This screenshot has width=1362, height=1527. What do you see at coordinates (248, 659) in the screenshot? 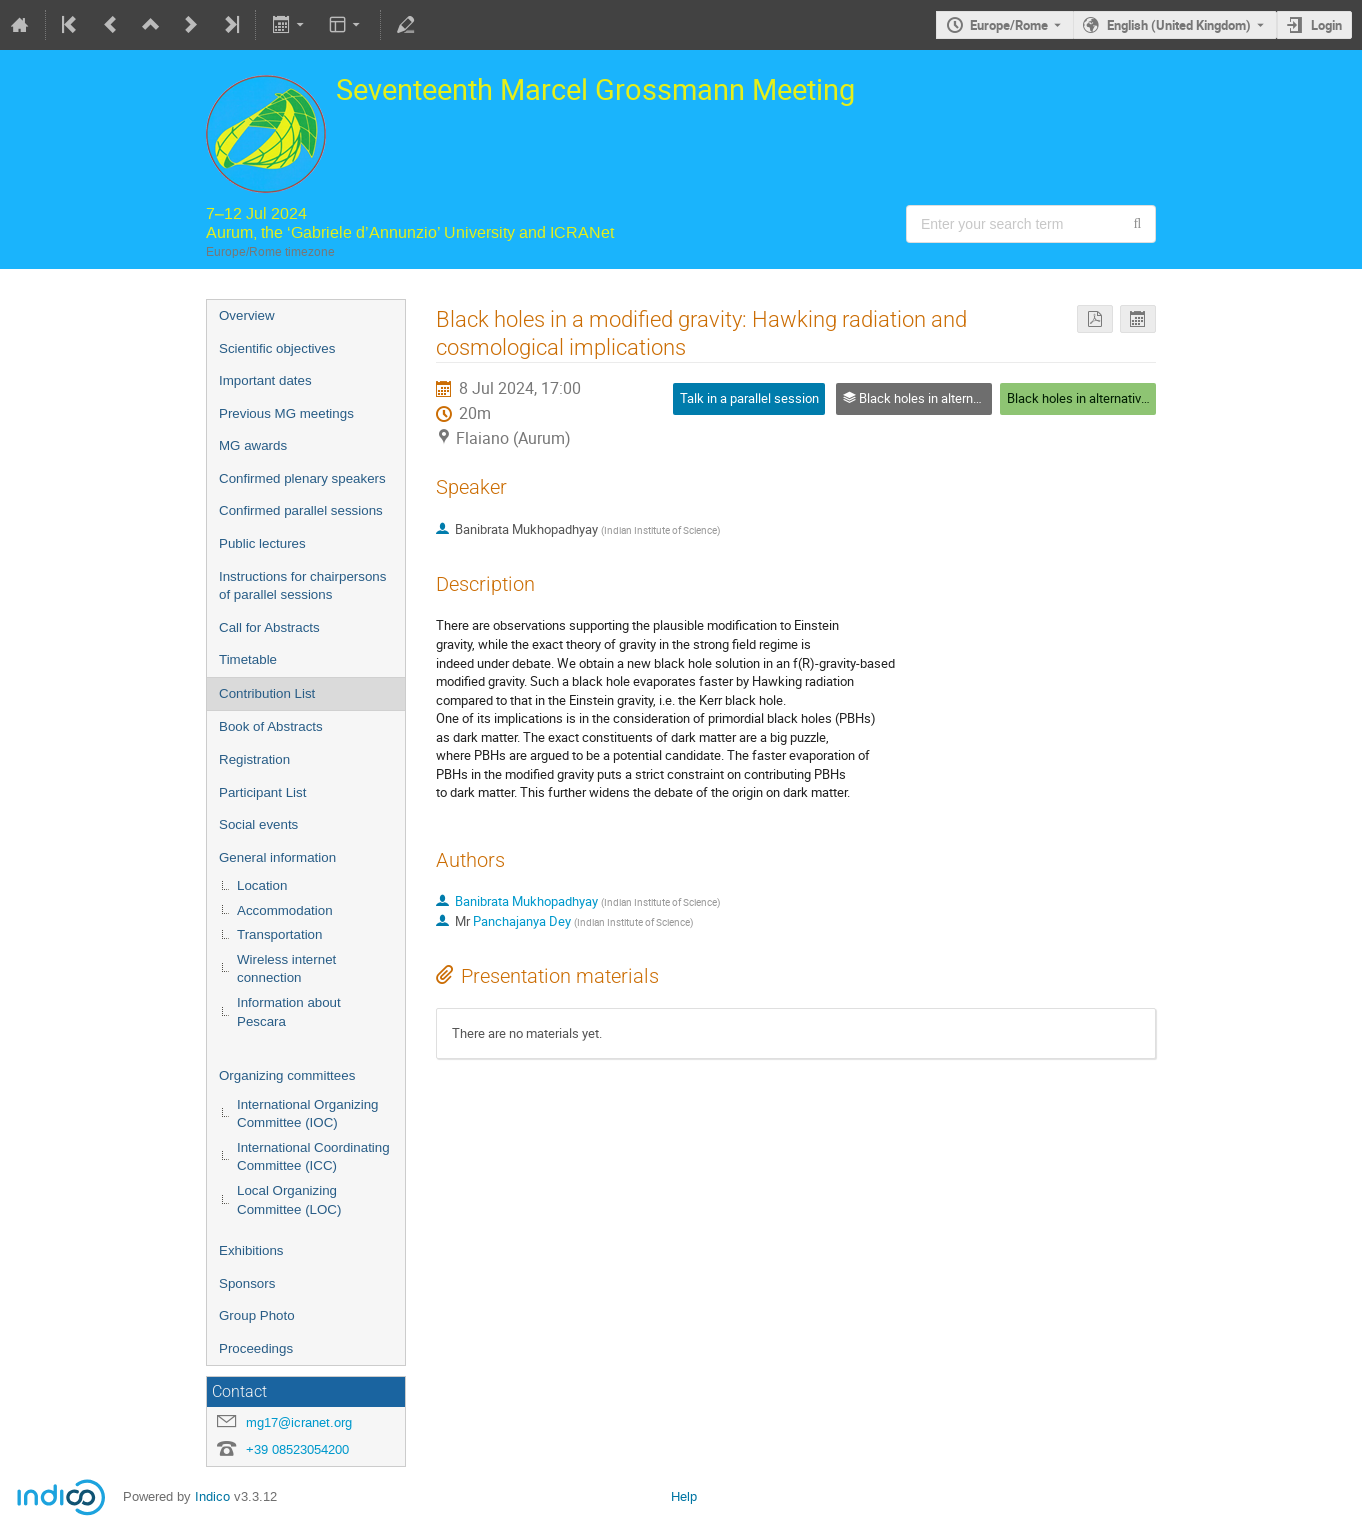
I see `Timetable` at bounding box center [248, 659].